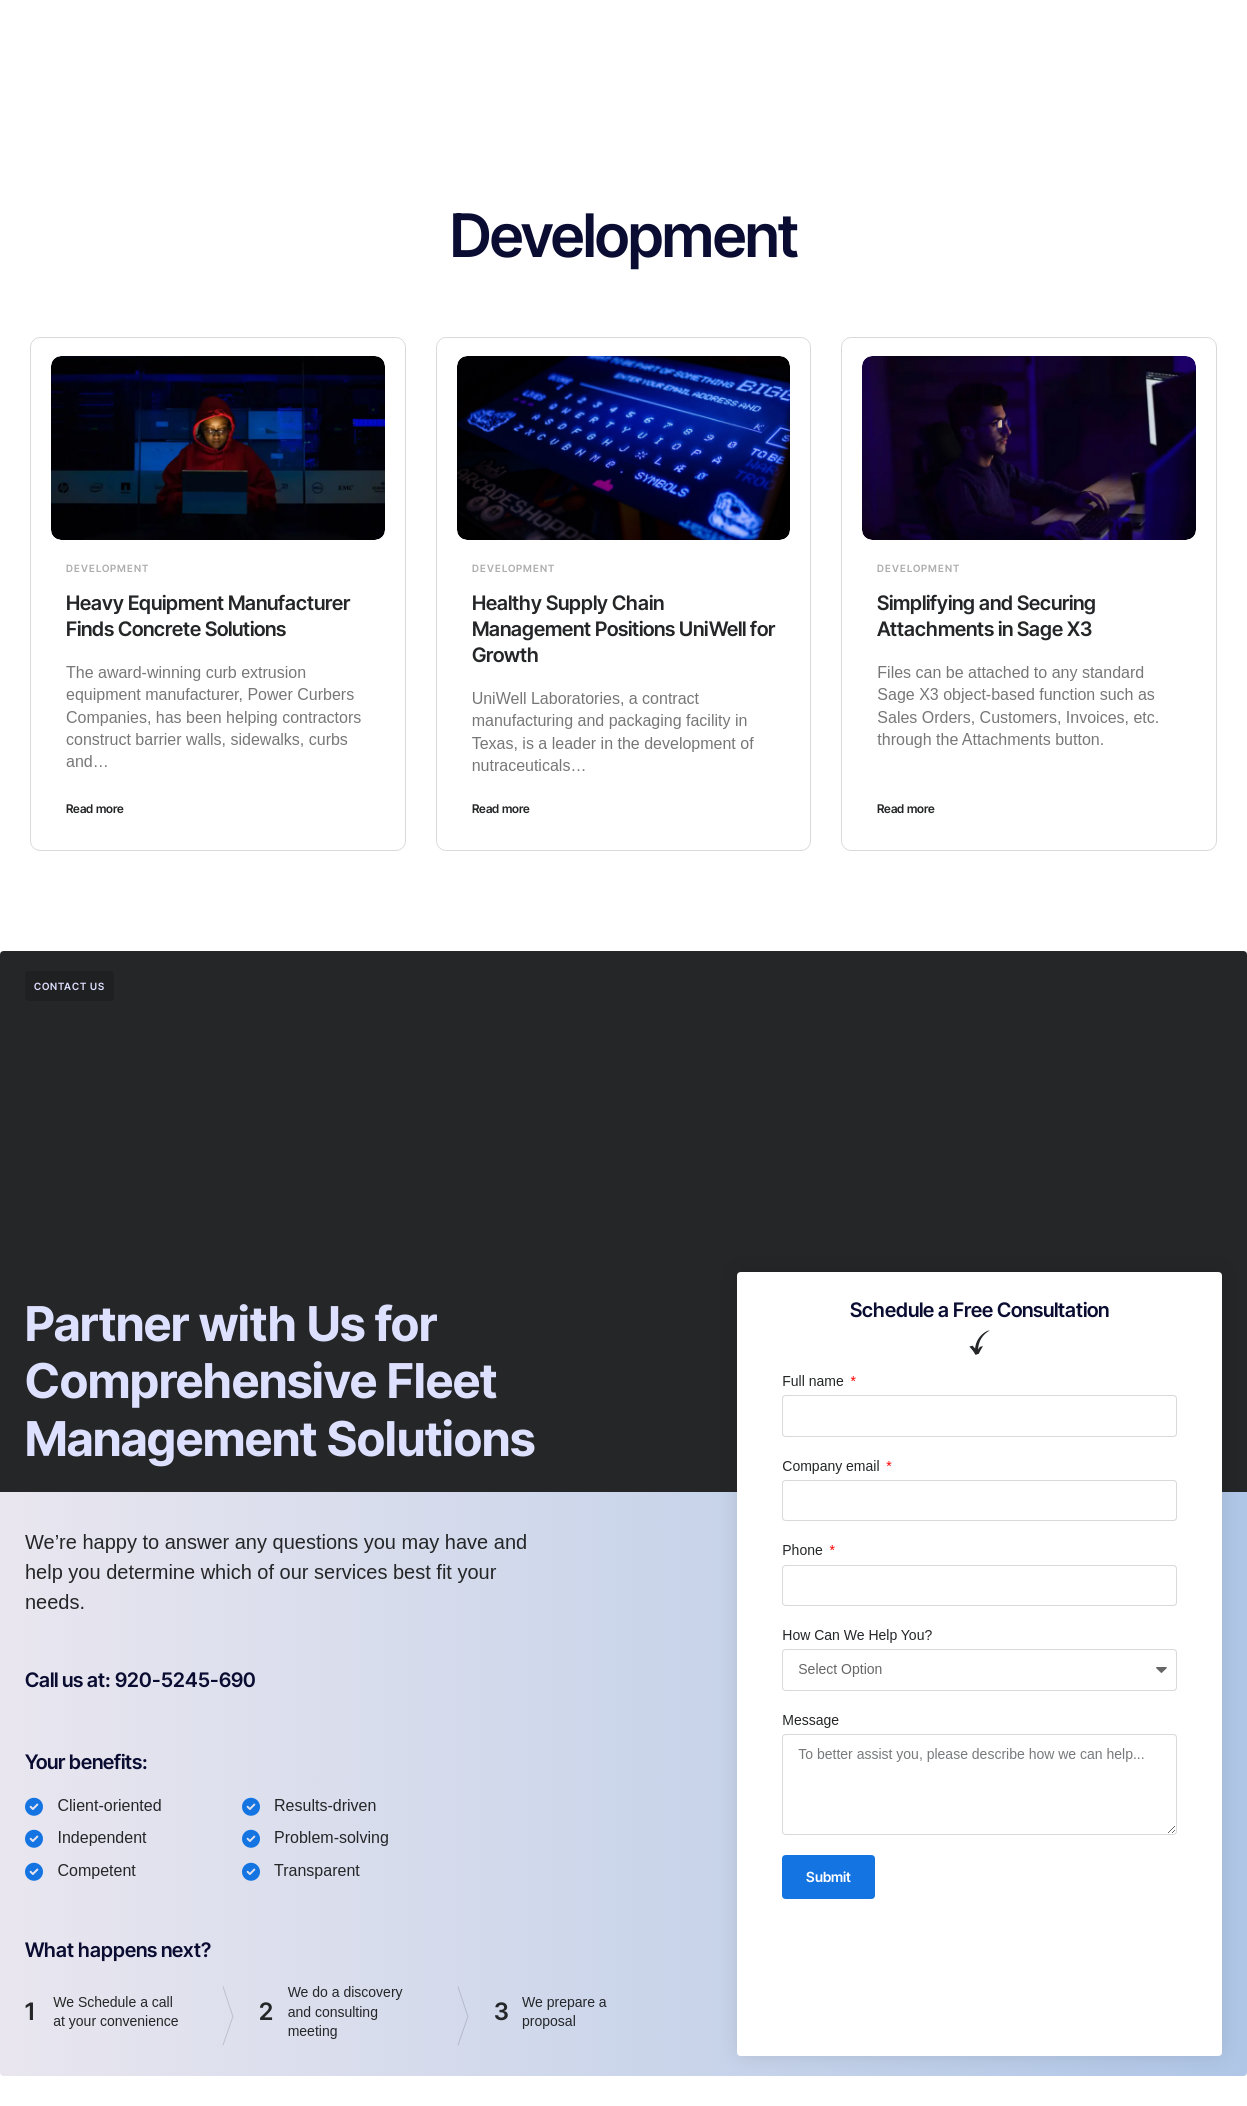  What do you see at coordinates (107, 568) in the screenshot?
I see `Development` at bounding box center [107, 568].